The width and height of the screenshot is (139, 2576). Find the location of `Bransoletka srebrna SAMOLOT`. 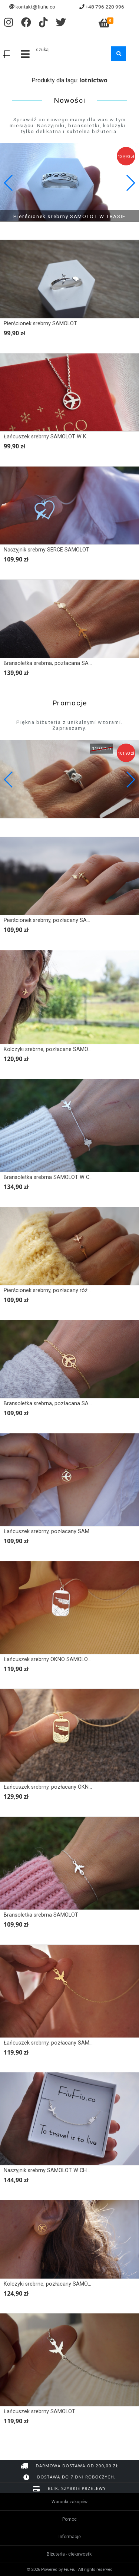

Bransoletka srebrna SAMOLOT is located at coordinates (41, 1915).